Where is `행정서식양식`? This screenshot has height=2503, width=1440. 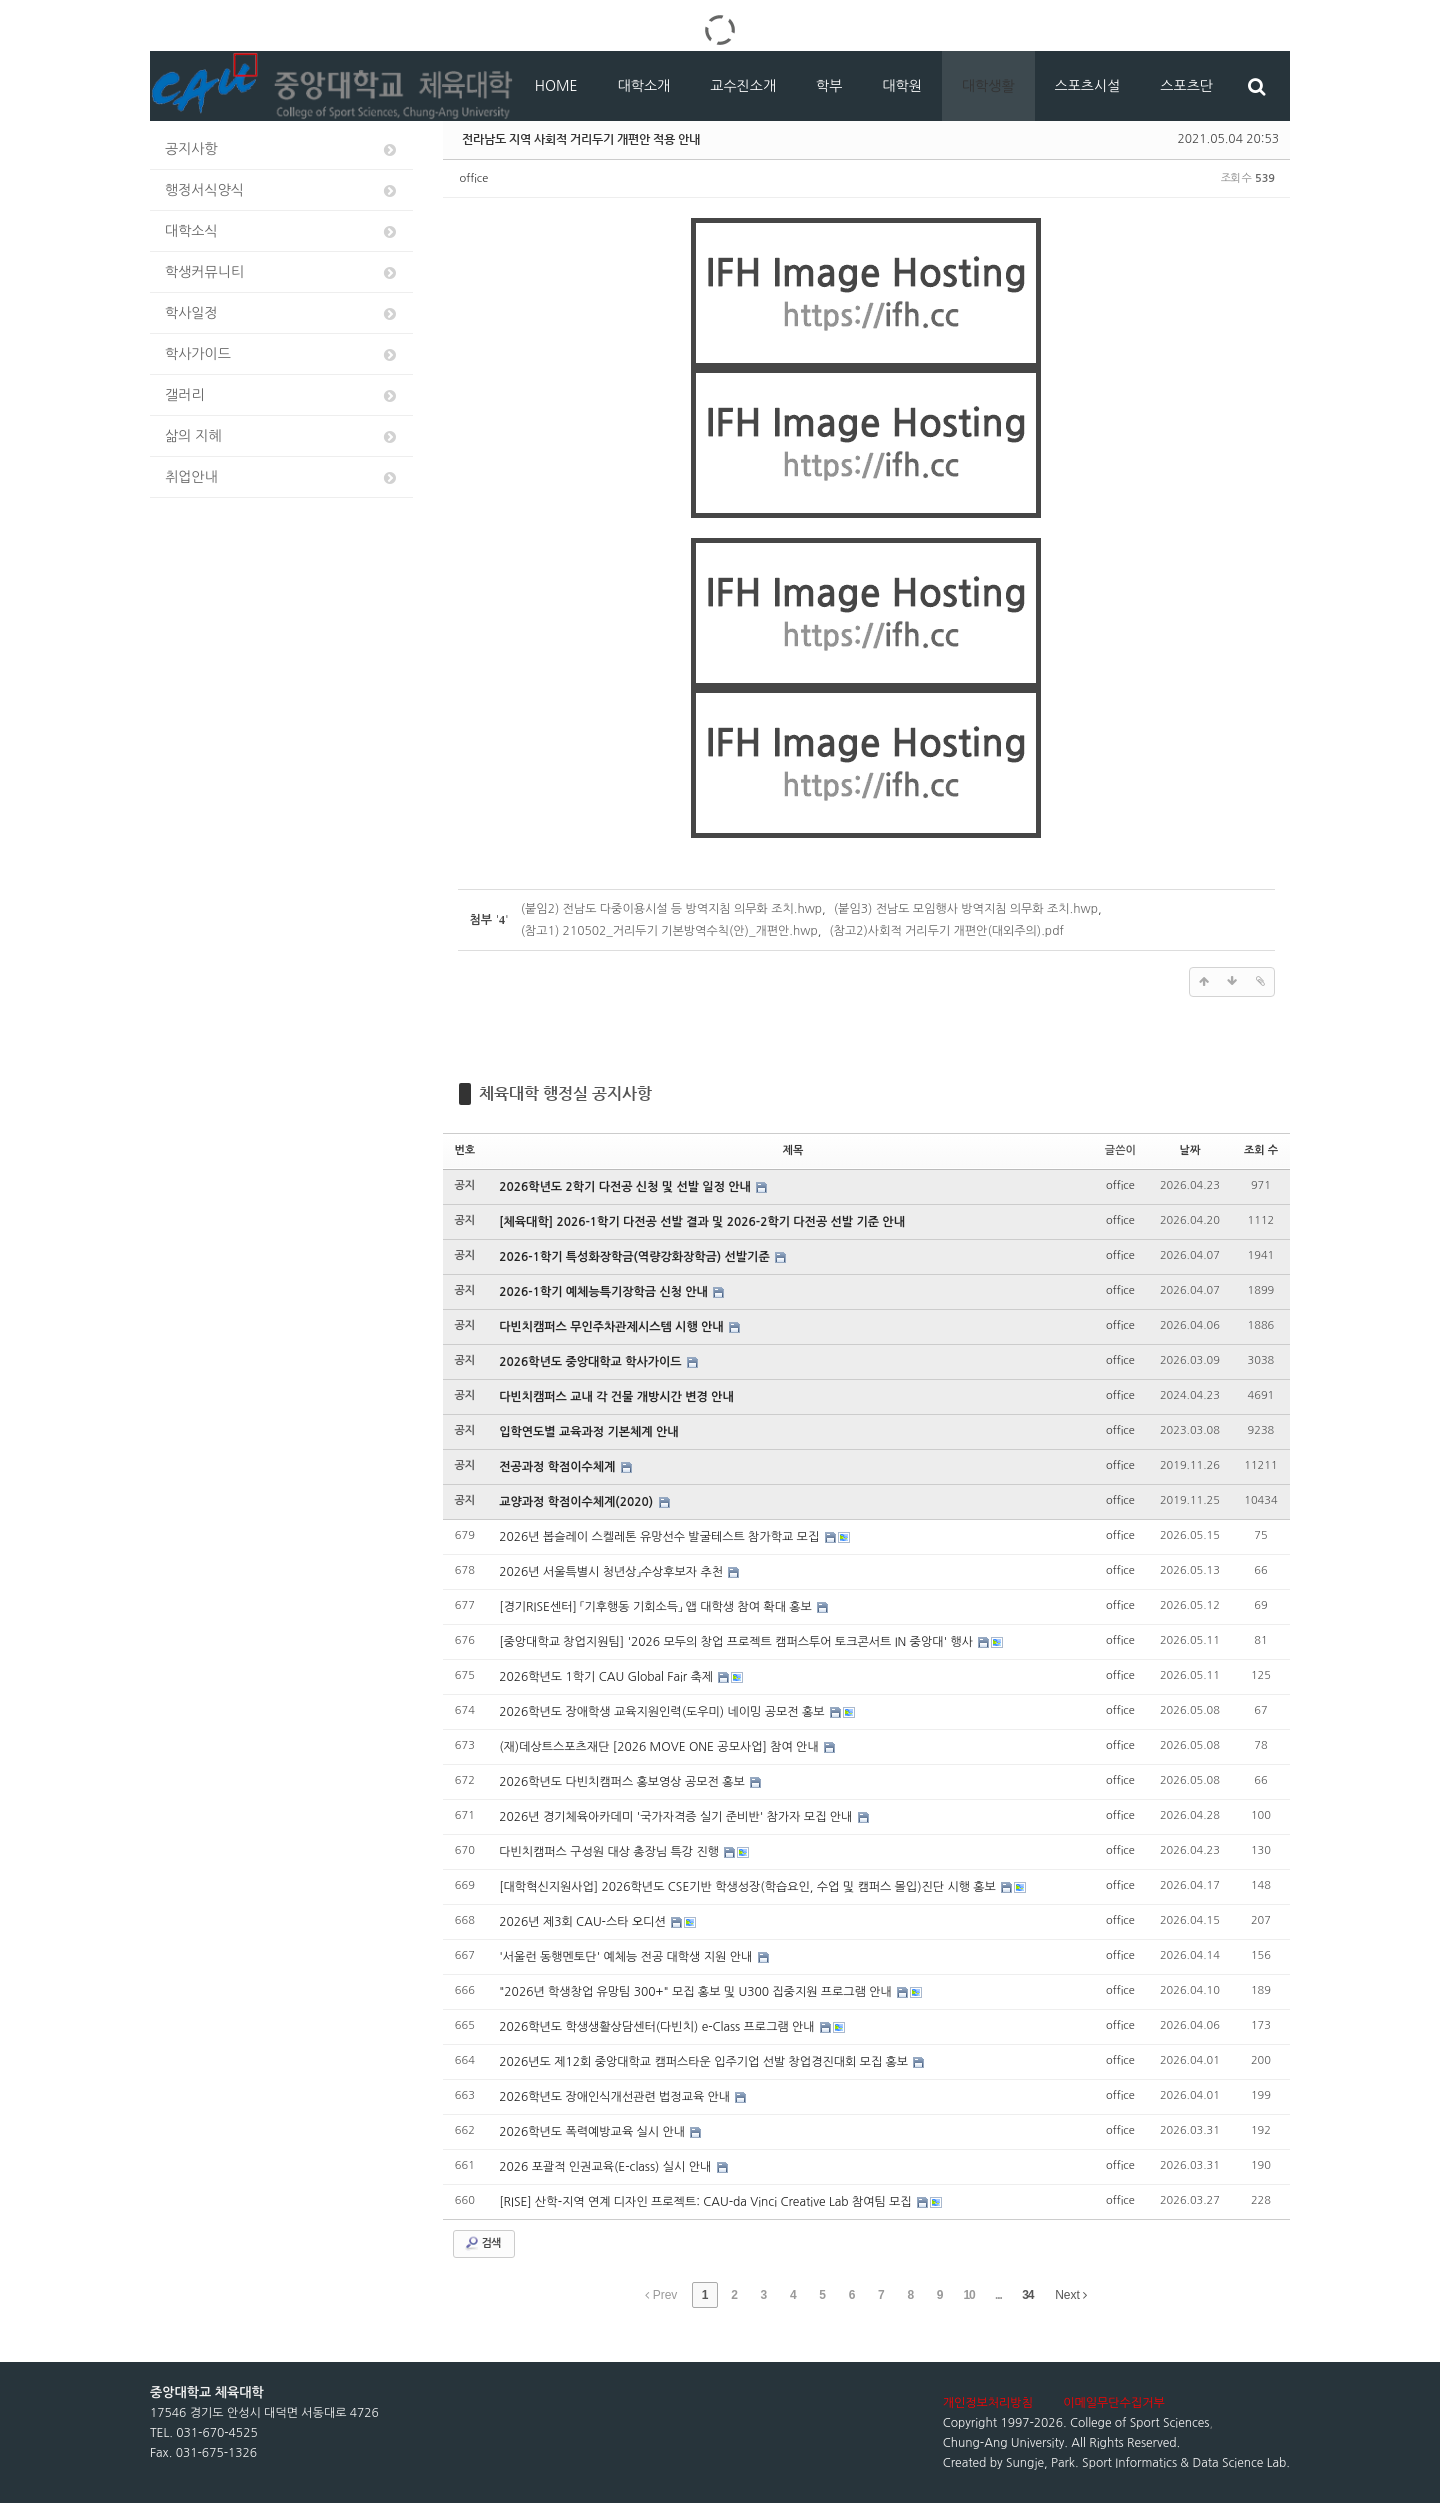 행정서식양식 is located at coordinates (282, 190).